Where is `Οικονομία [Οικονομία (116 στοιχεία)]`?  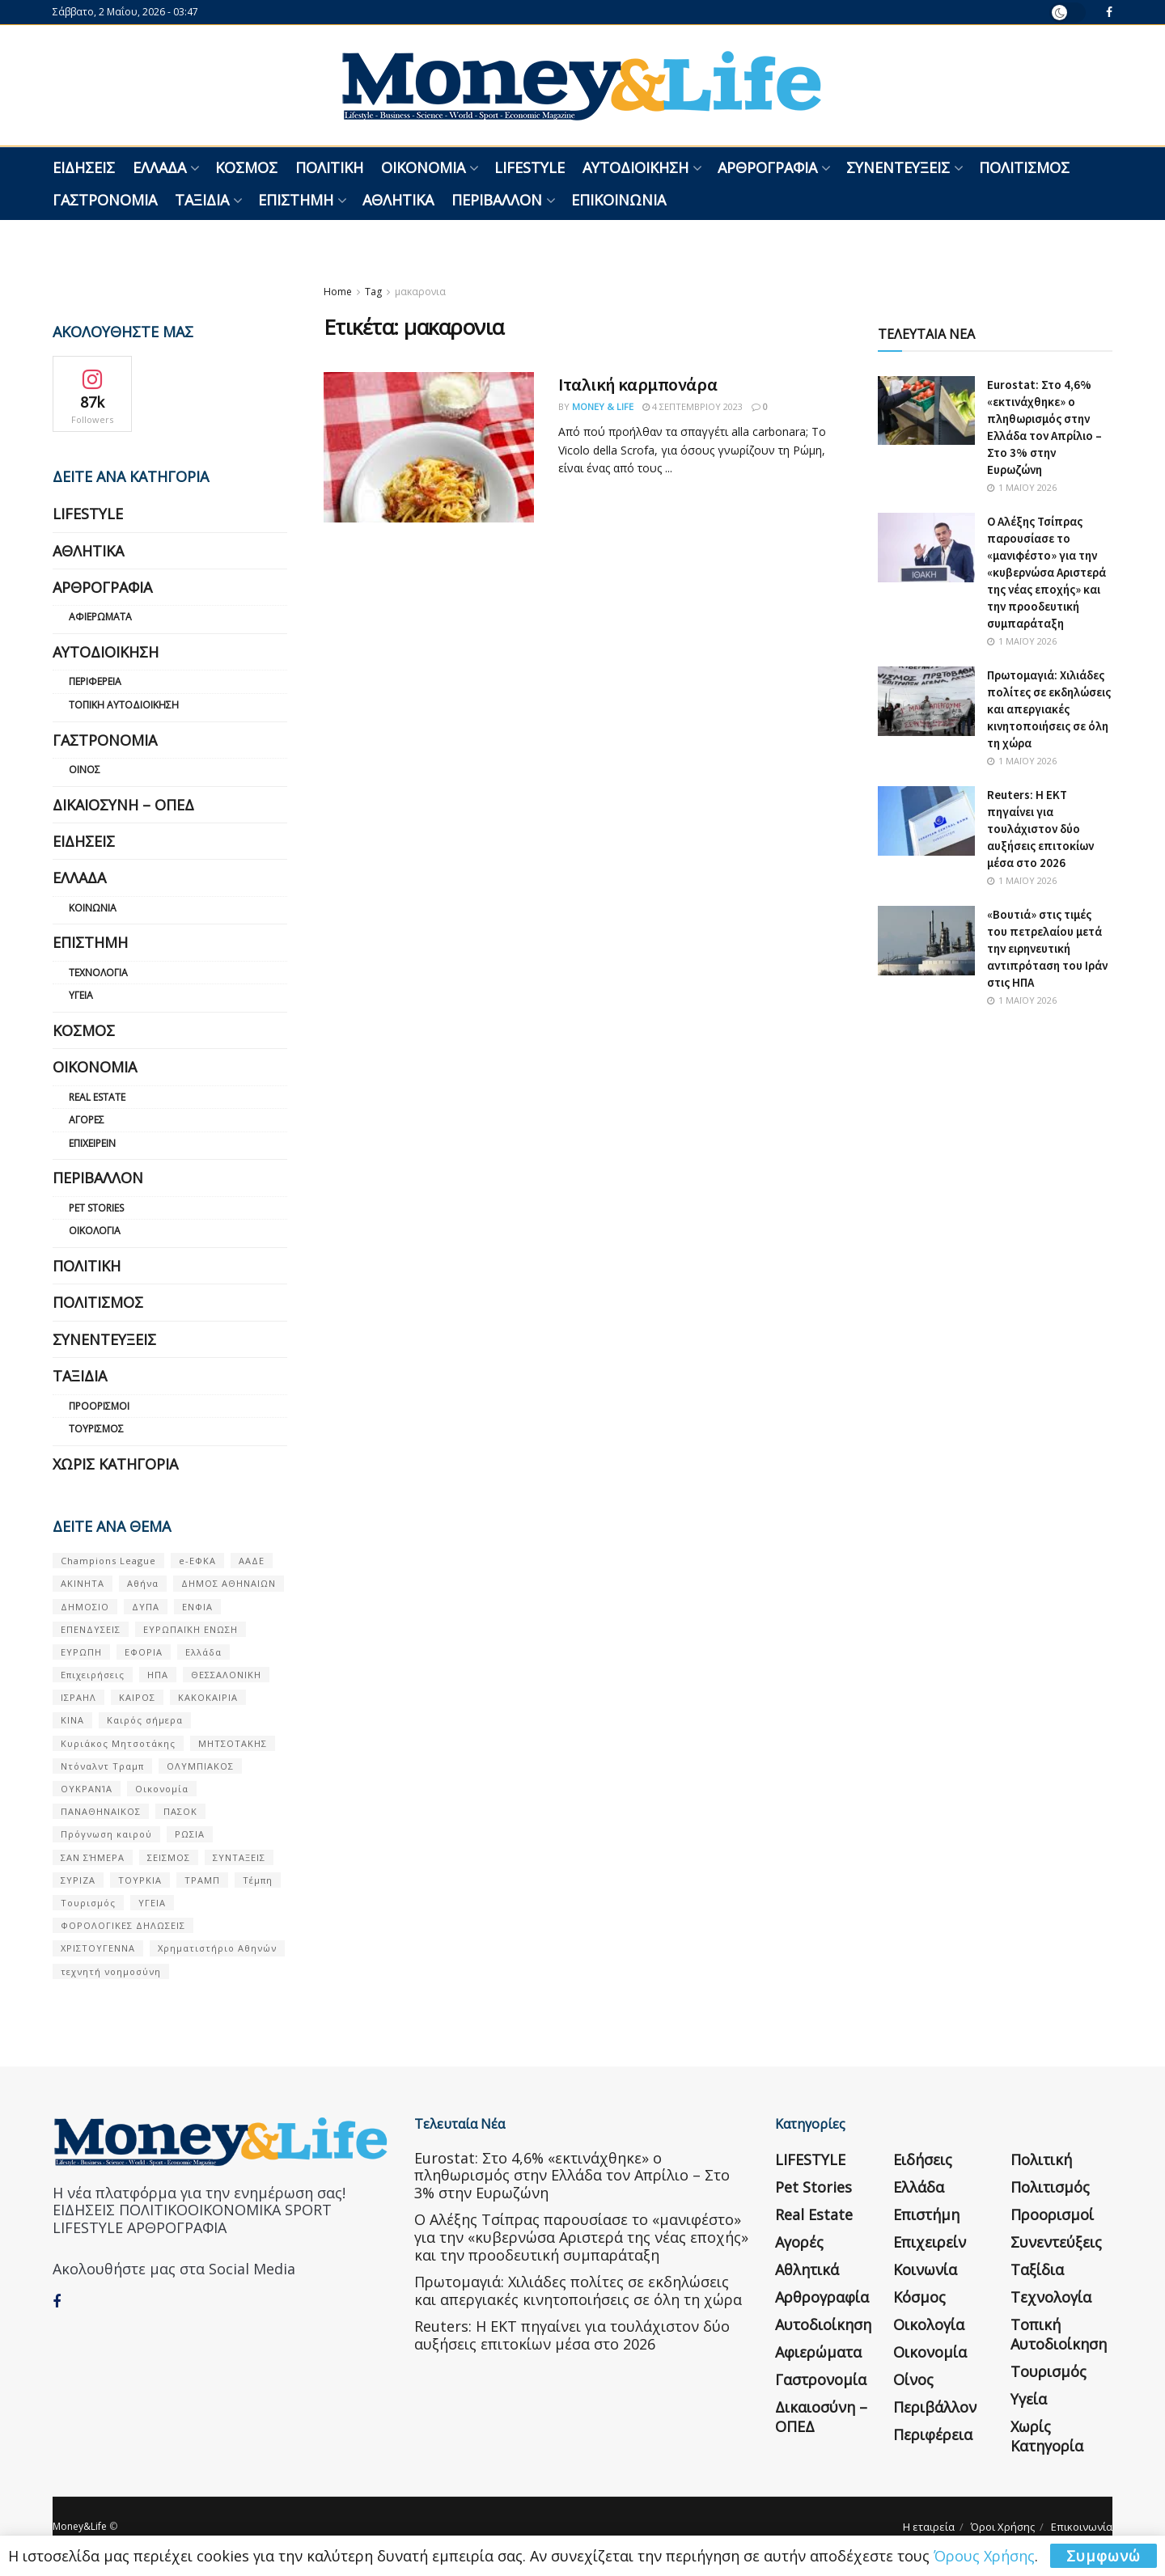 Οικονομία [Οικονομία (116 στοιχεία)] is located at coordinates (162, 1789).